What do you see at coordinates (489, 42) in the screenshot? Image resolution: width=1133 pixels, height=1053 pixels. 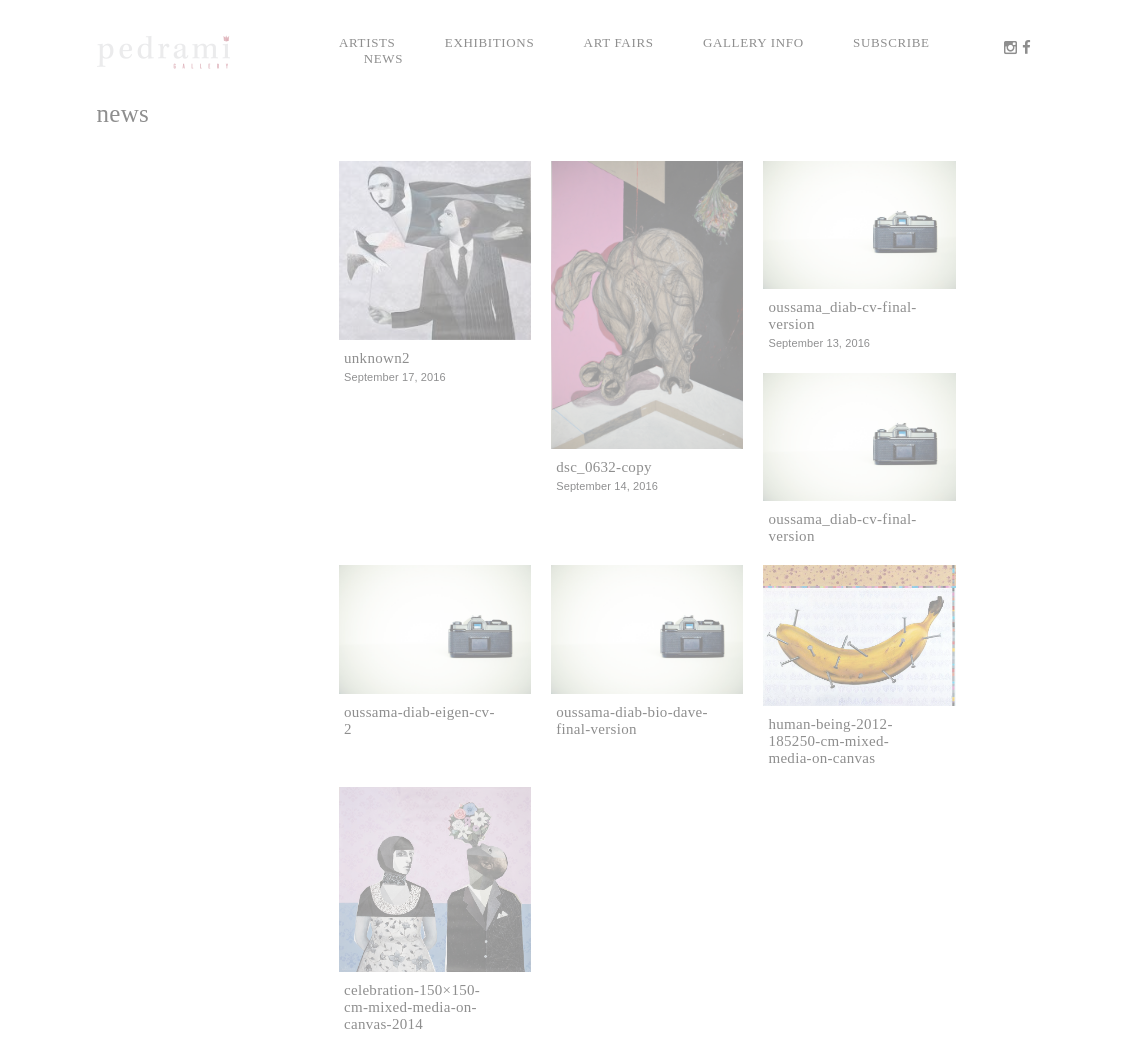 I see `Exhibitions` at bounding box center [489, 42].